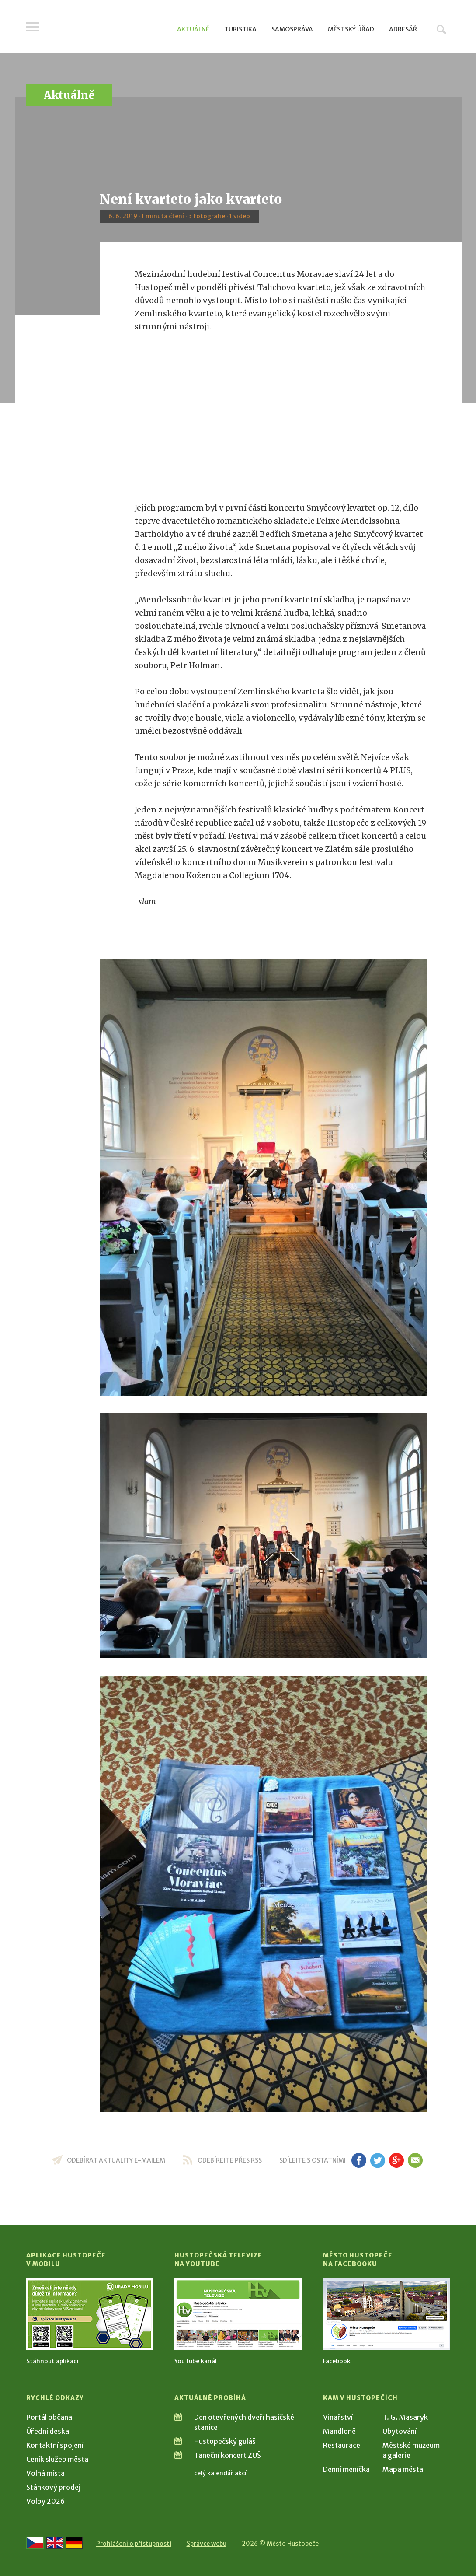 The width and height of the screenshot is (476, 2576). Describe the element at coordinates (238, 2314) in the screenshot. I see `[Přejít na Hustopečská televize na YouTube]` at that location.